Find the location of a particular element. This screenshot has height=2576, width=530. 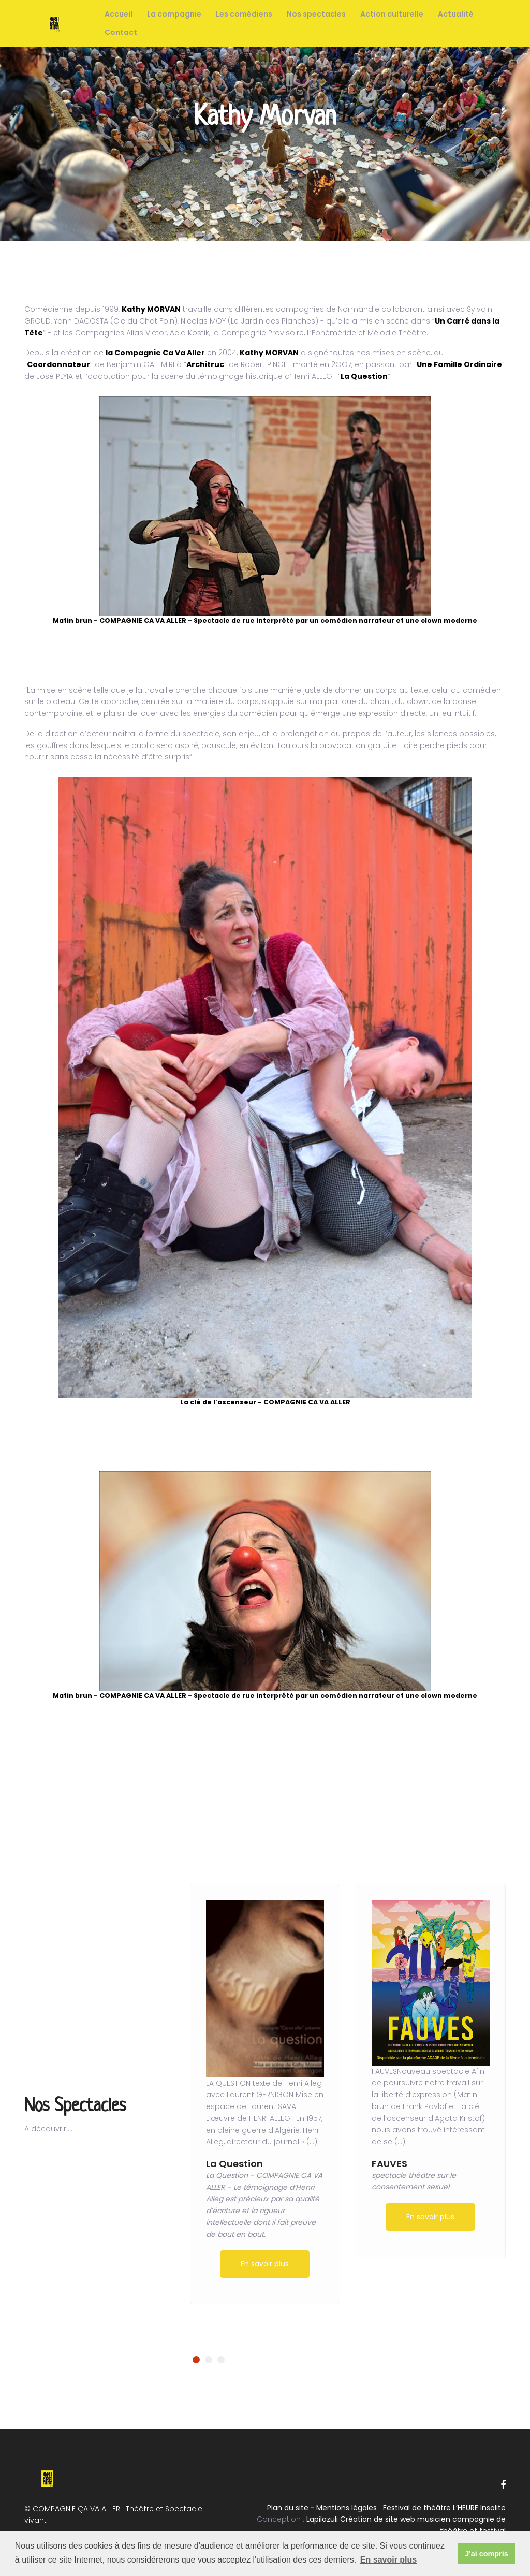

Action culturelle is located at coordinates (391, 14).